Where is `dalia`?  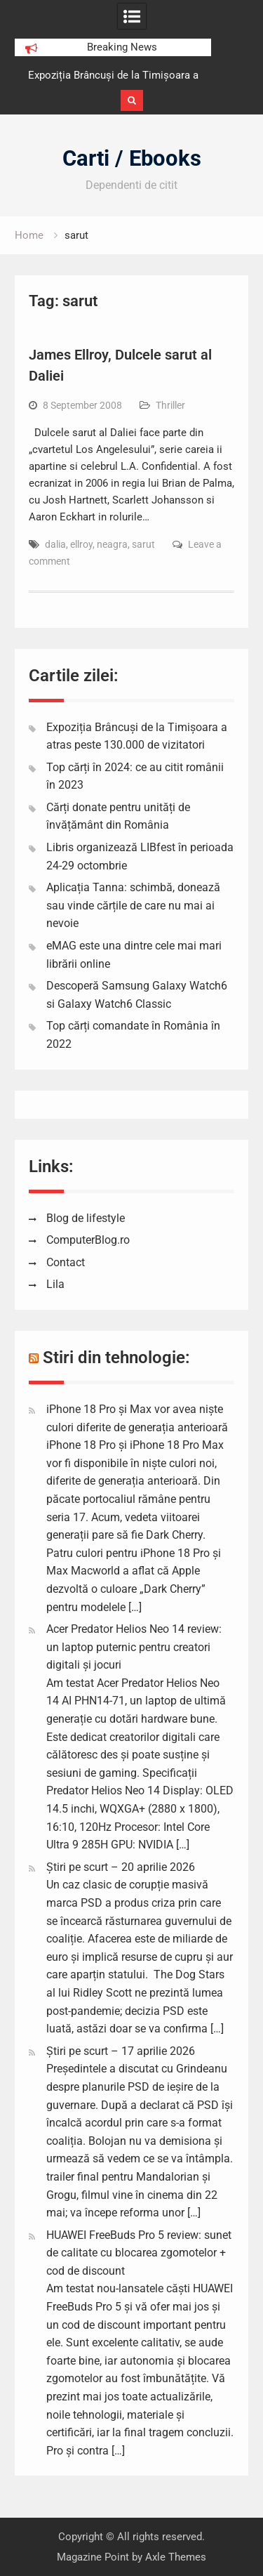
dalia is located at coordinates (55, 544).